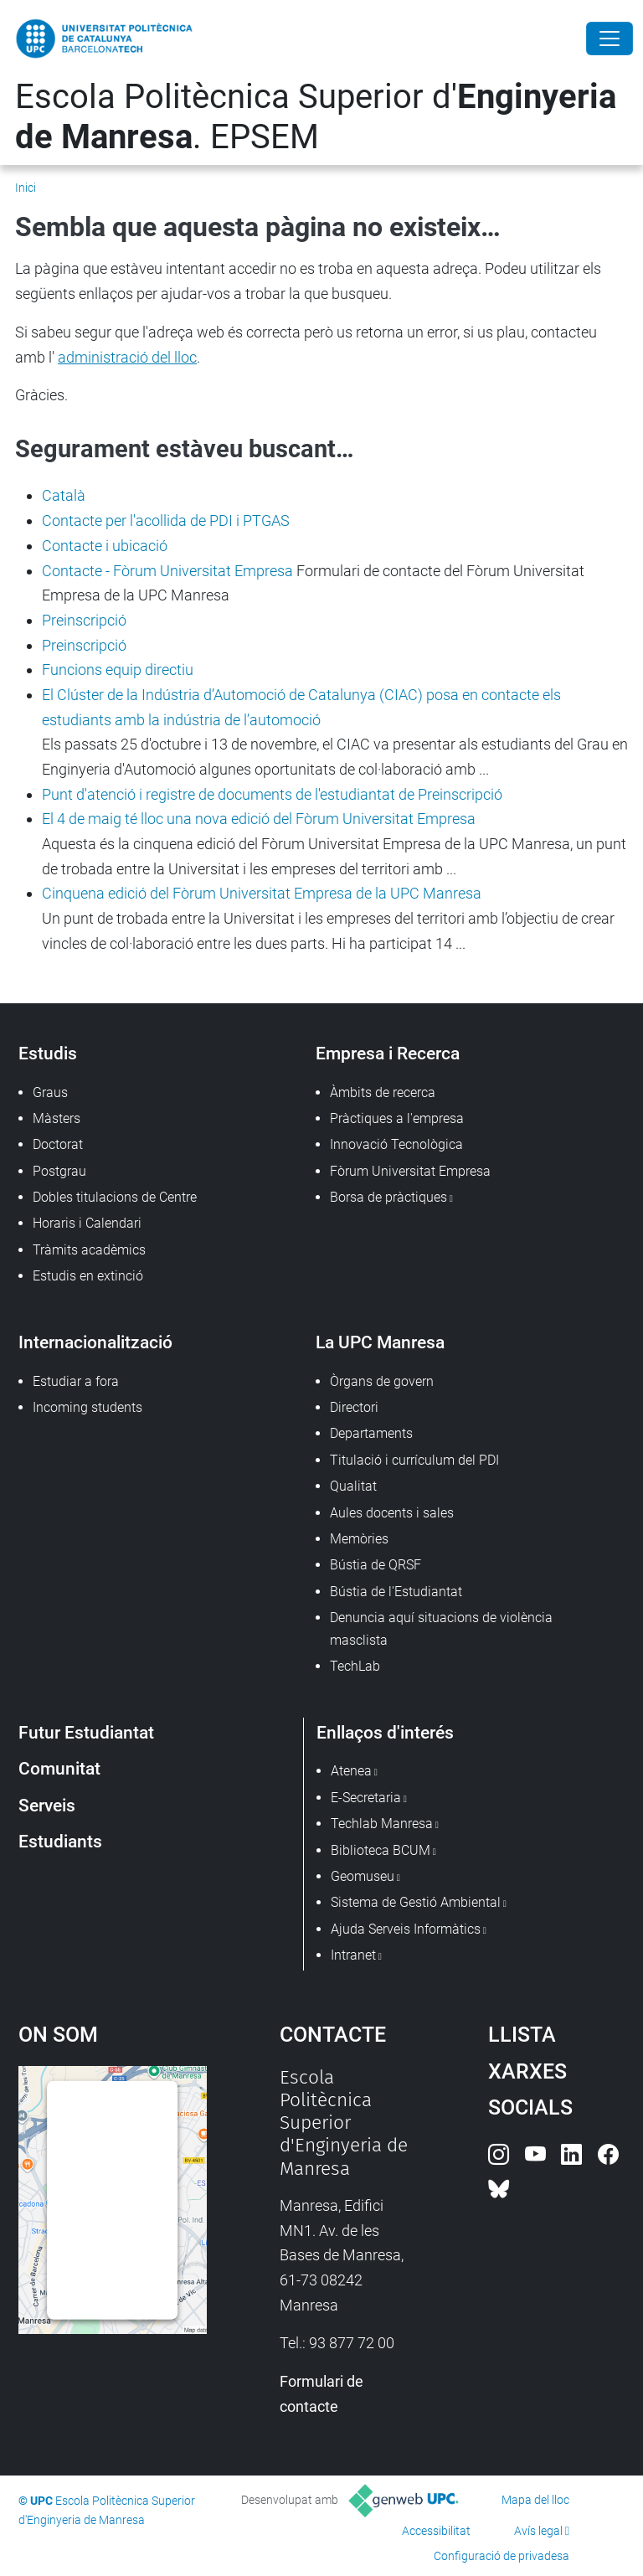 The width and height of the screenshot is (643, 2576). I want to click on Comunitat, so click(59, 1768).